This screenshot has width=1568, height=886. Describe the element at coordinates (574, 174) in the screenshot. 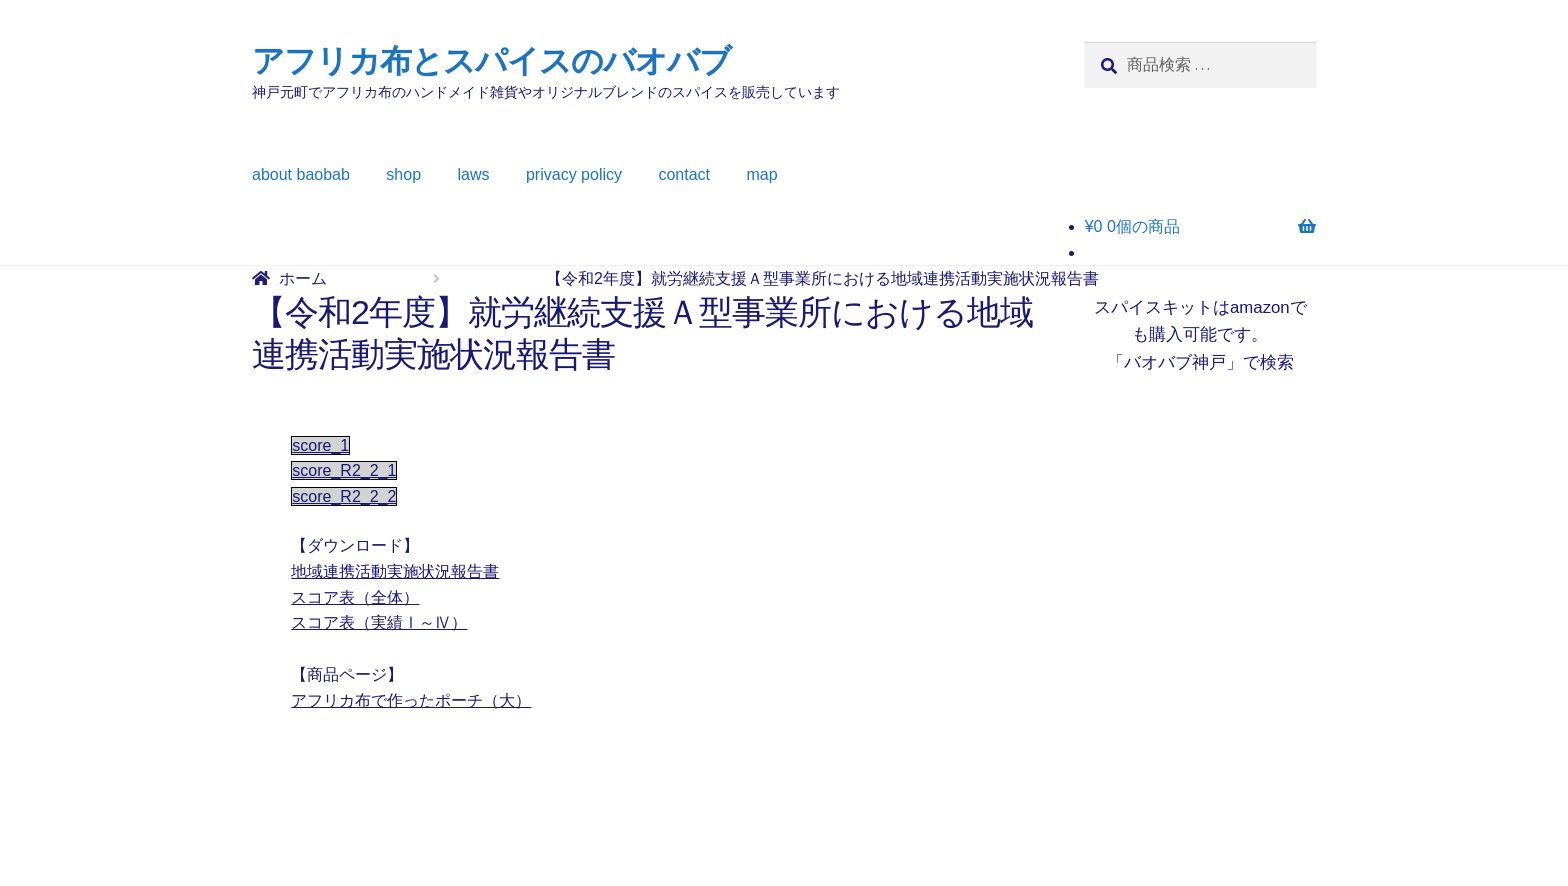

I see `privacy policy` at that location.